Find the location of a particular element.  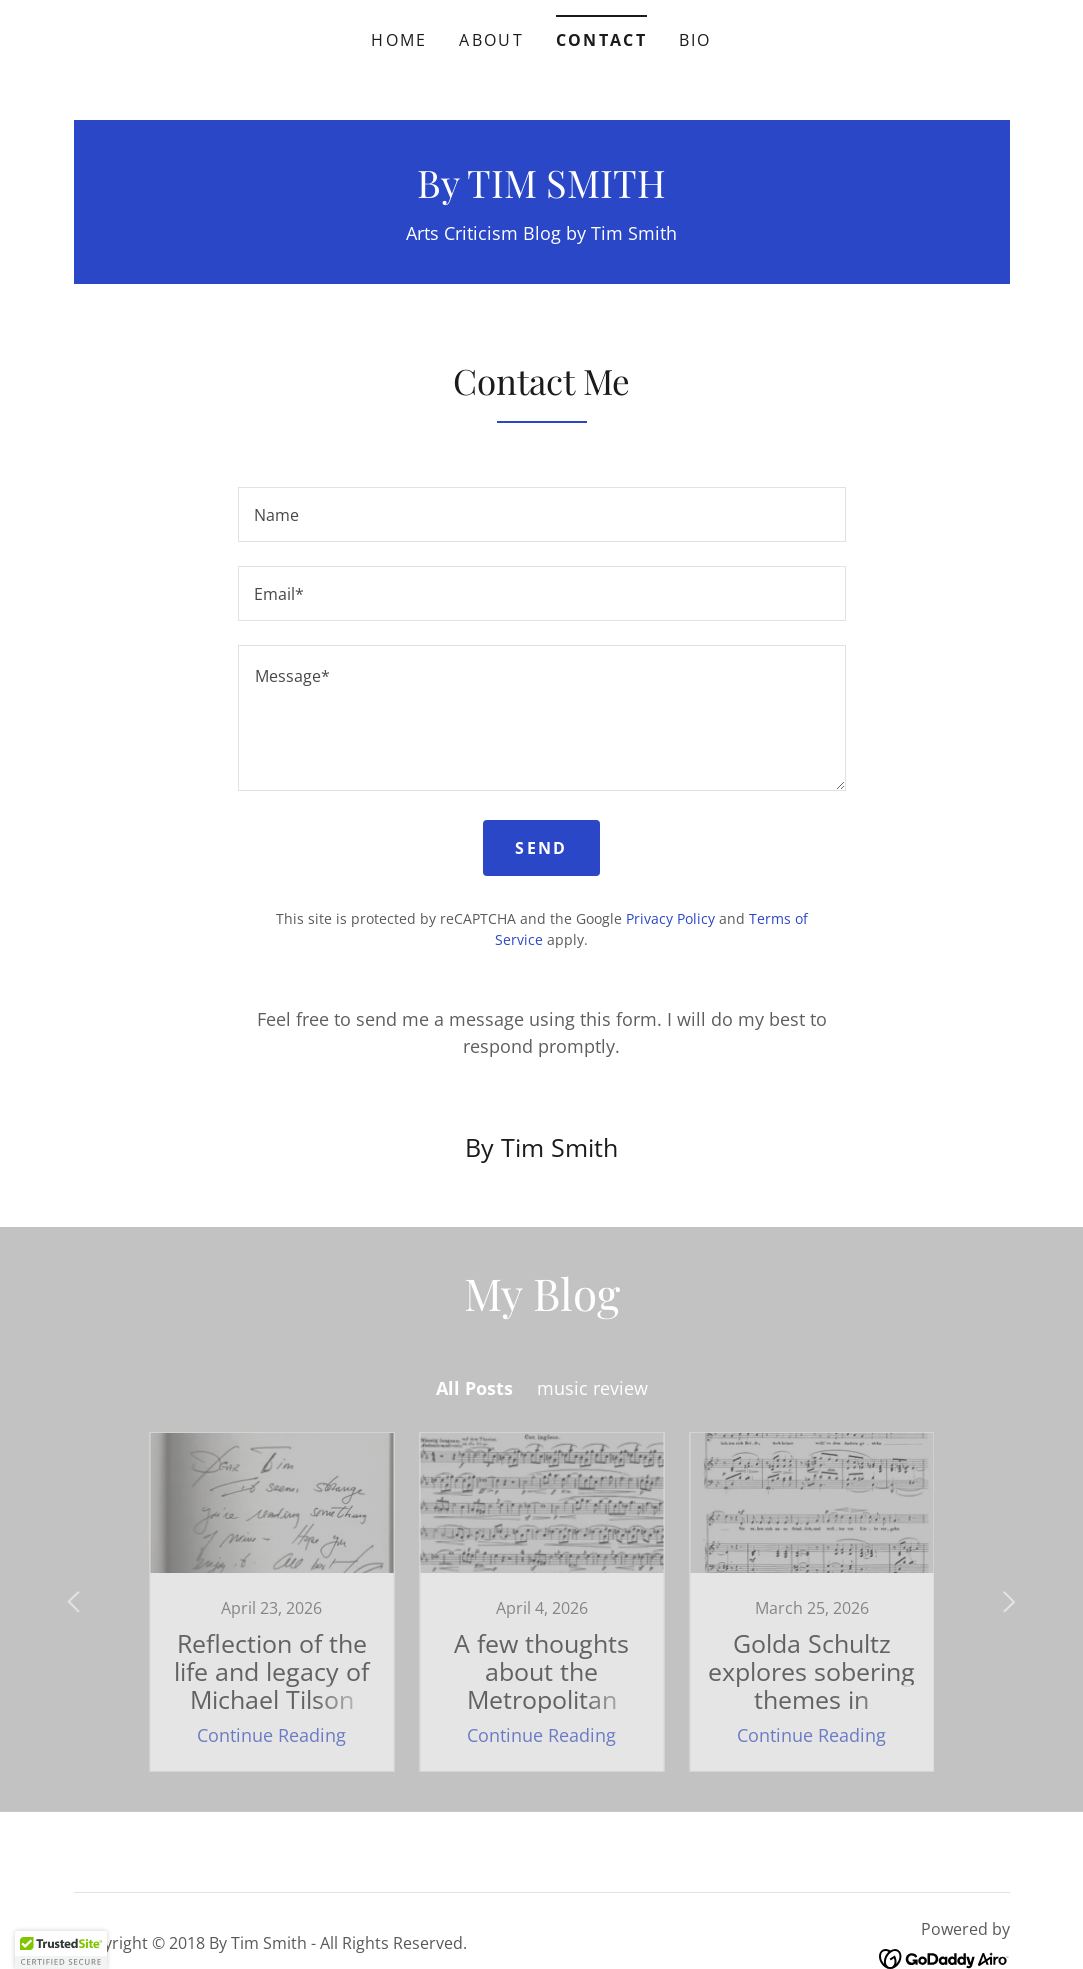

About [link] is located at coordinates (491, 40).